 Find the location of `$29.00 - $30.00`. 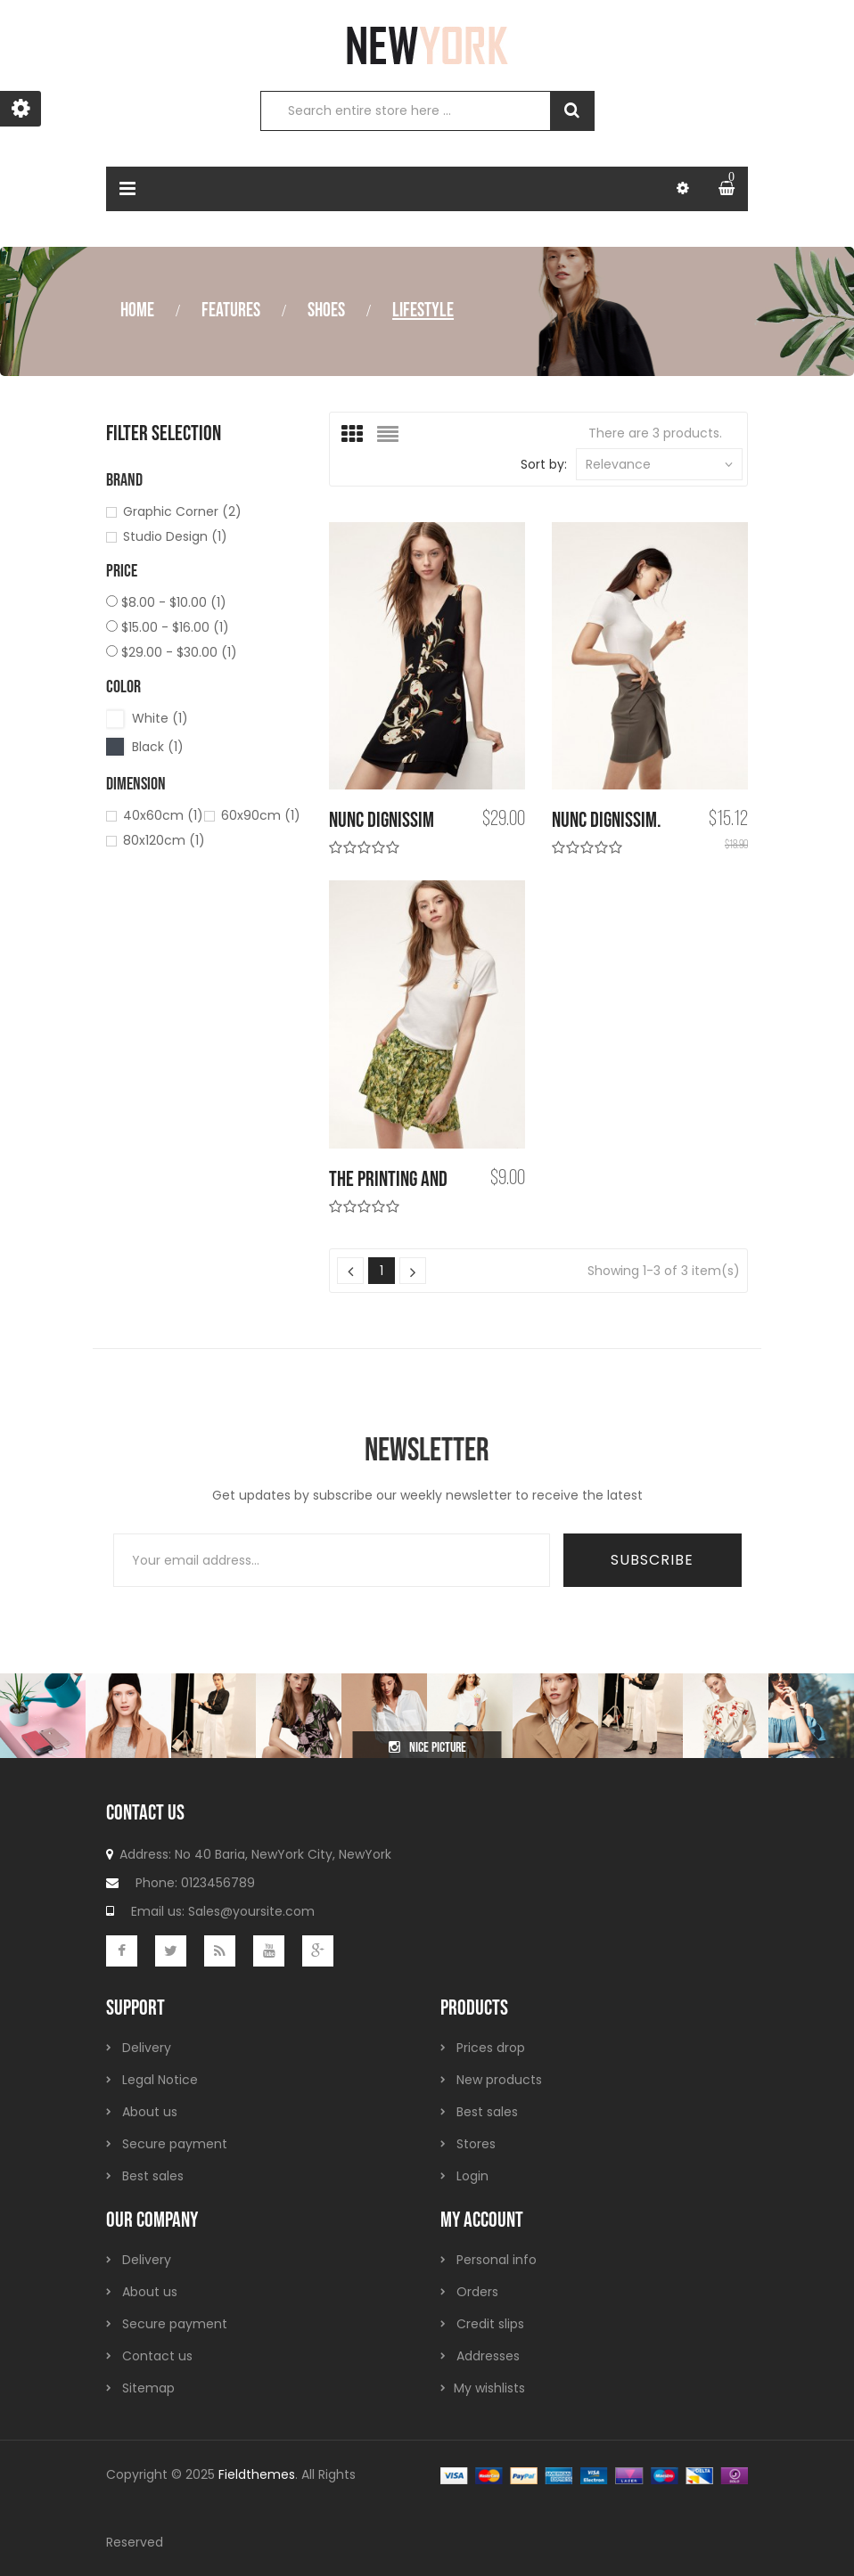

$29.00 - $30.00 is located at coordinates (179, 652).